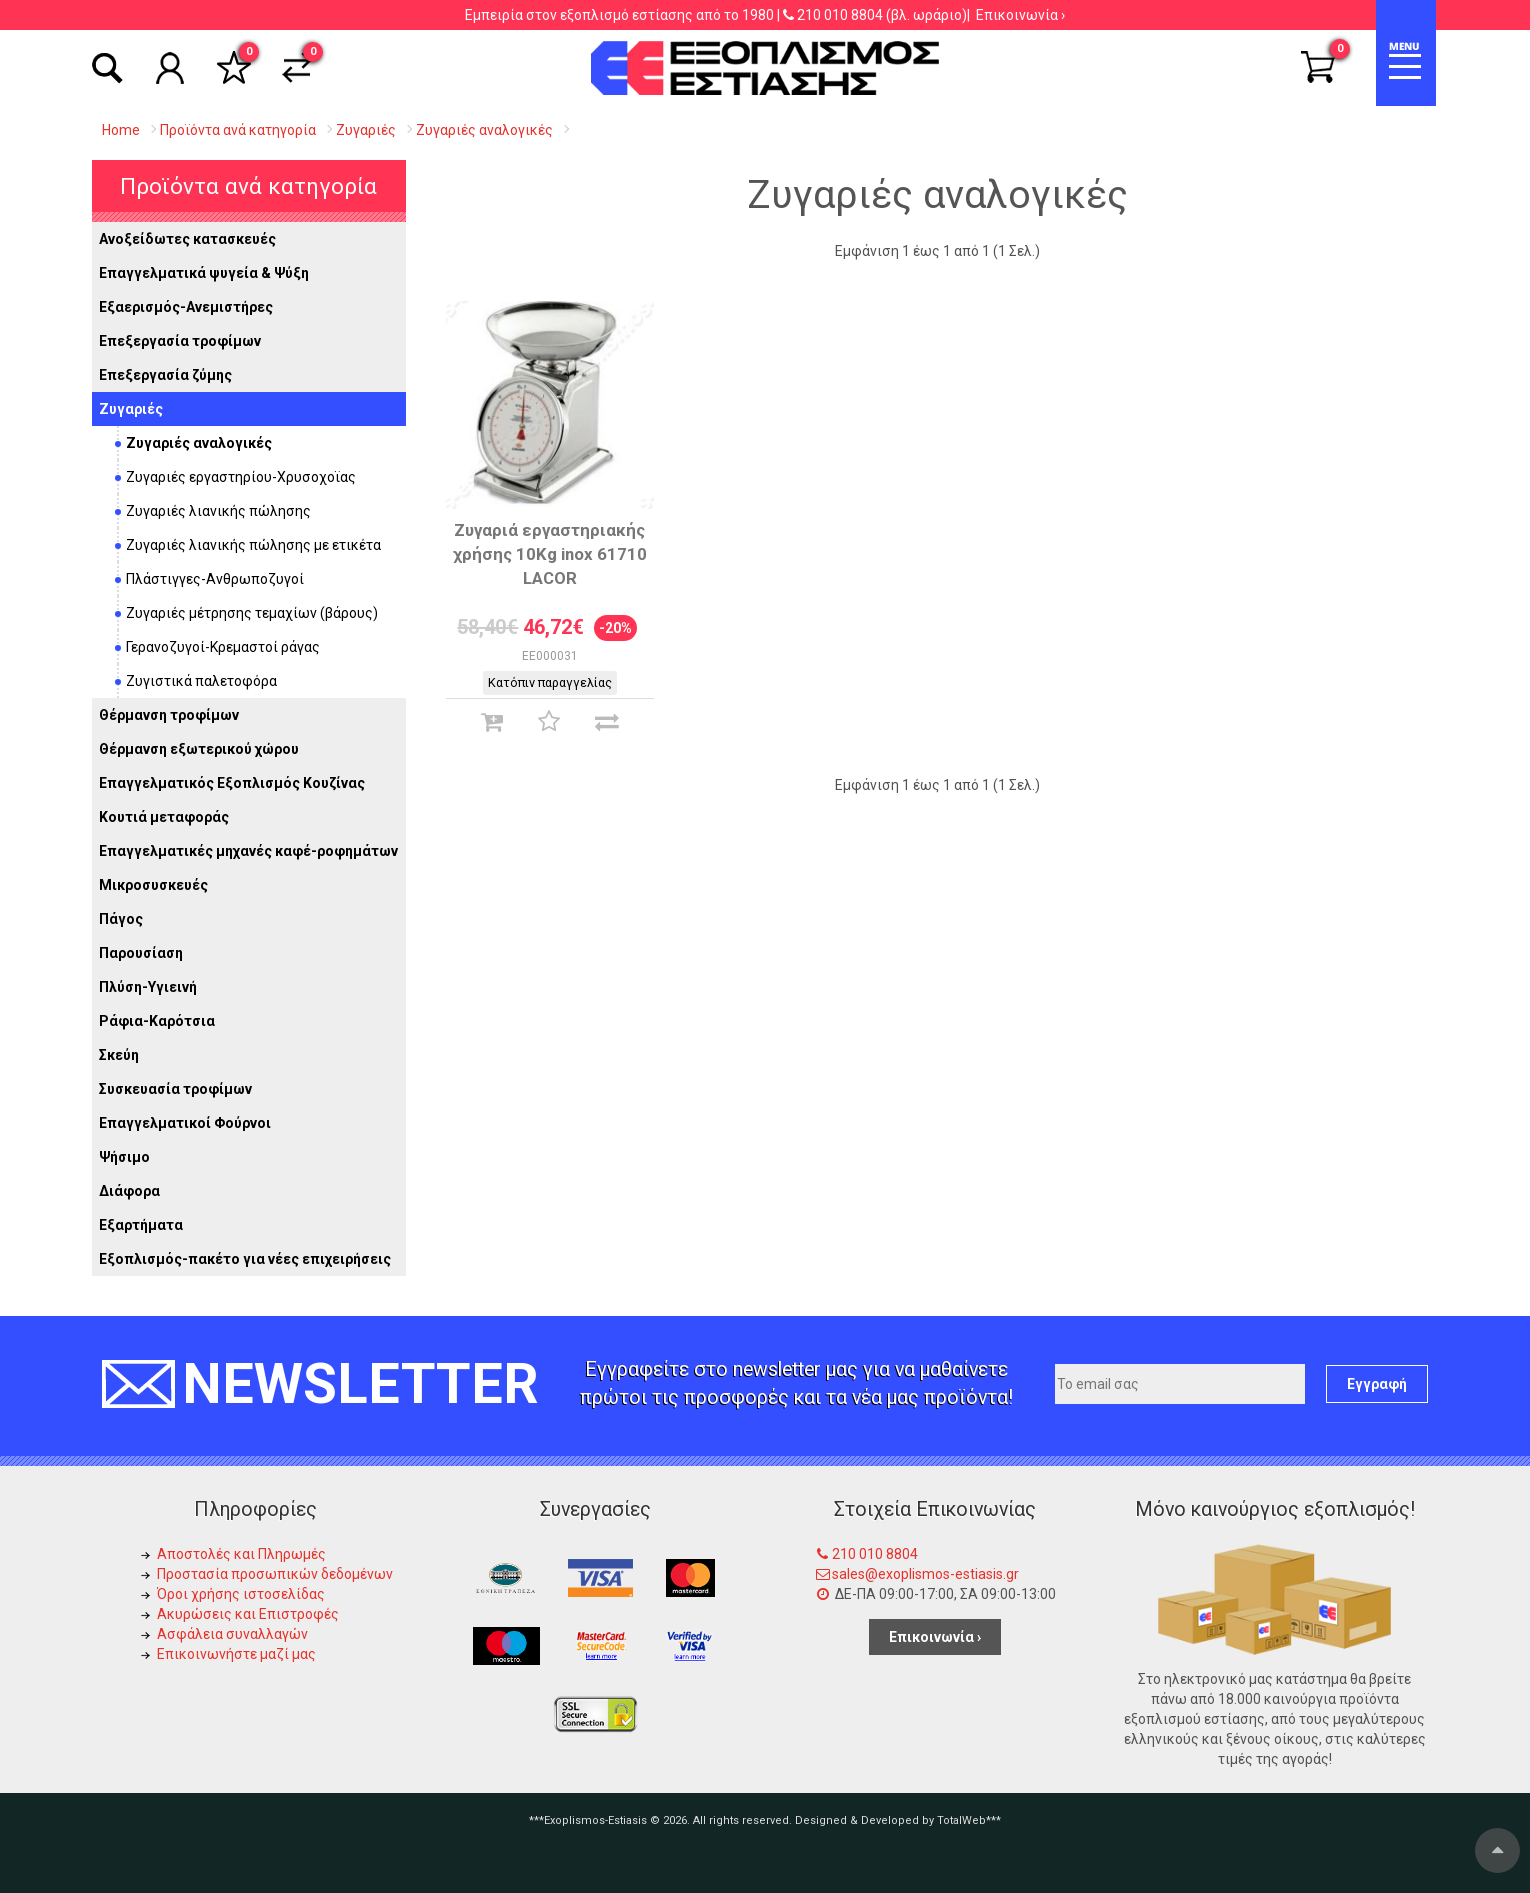  Describe the element at coordinates (148, 987) in the screenshot. I see `Πλύση-Υγιεινή` at that location.